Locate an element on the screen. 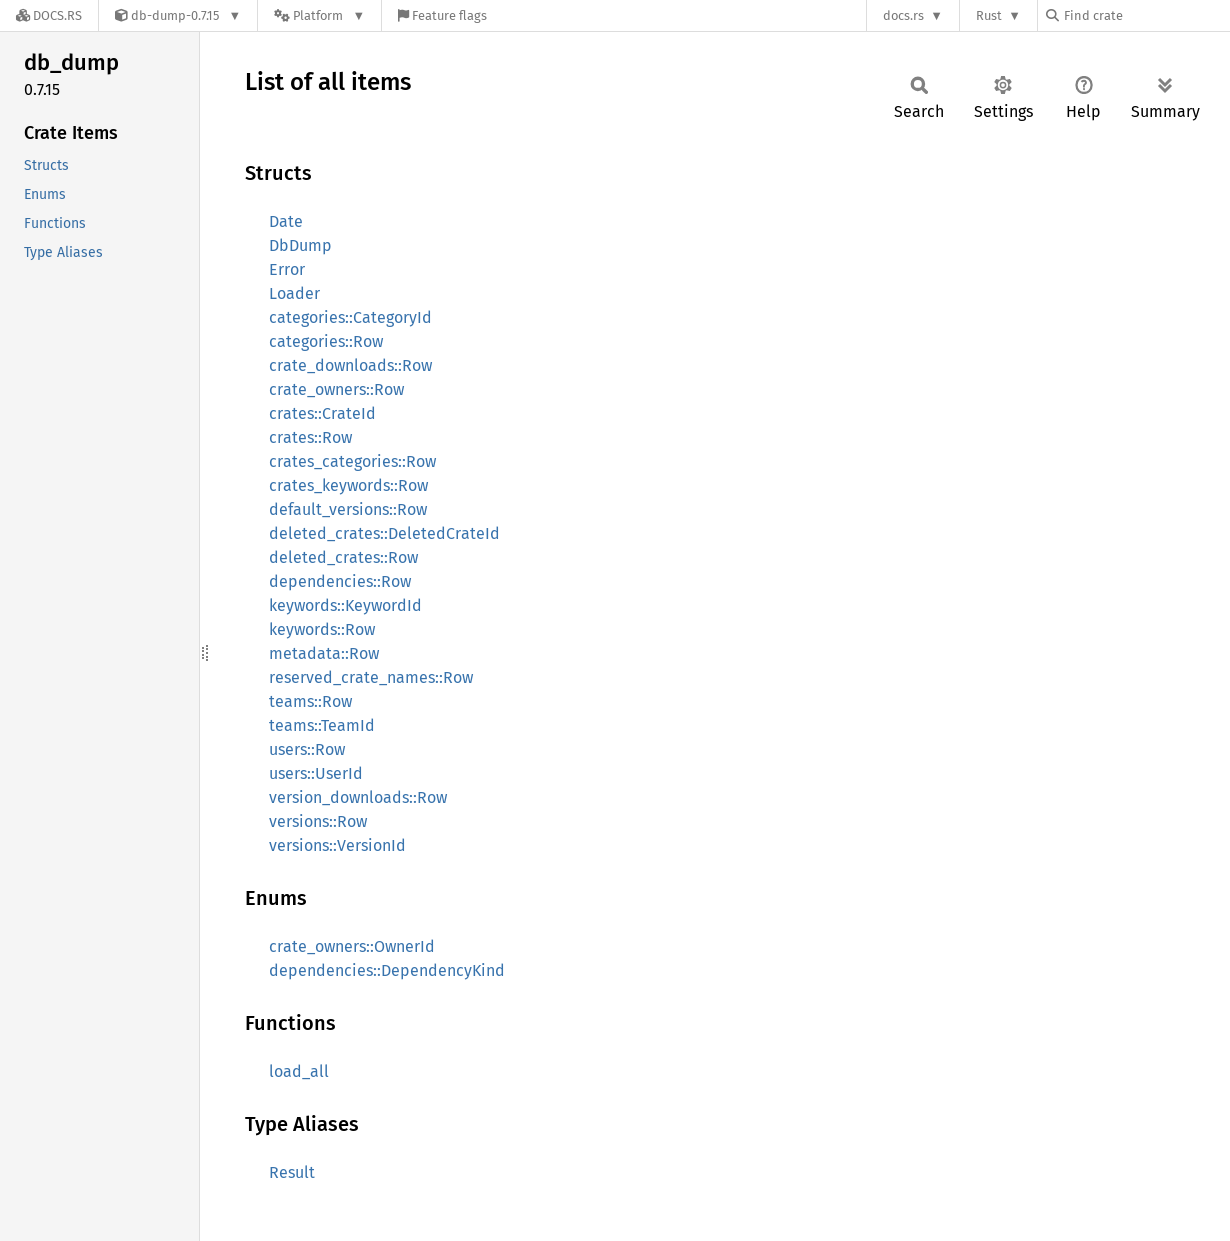 The width and height of the screenshot is (1230, 1241). categories::Row is located at coordinates (326, 341).